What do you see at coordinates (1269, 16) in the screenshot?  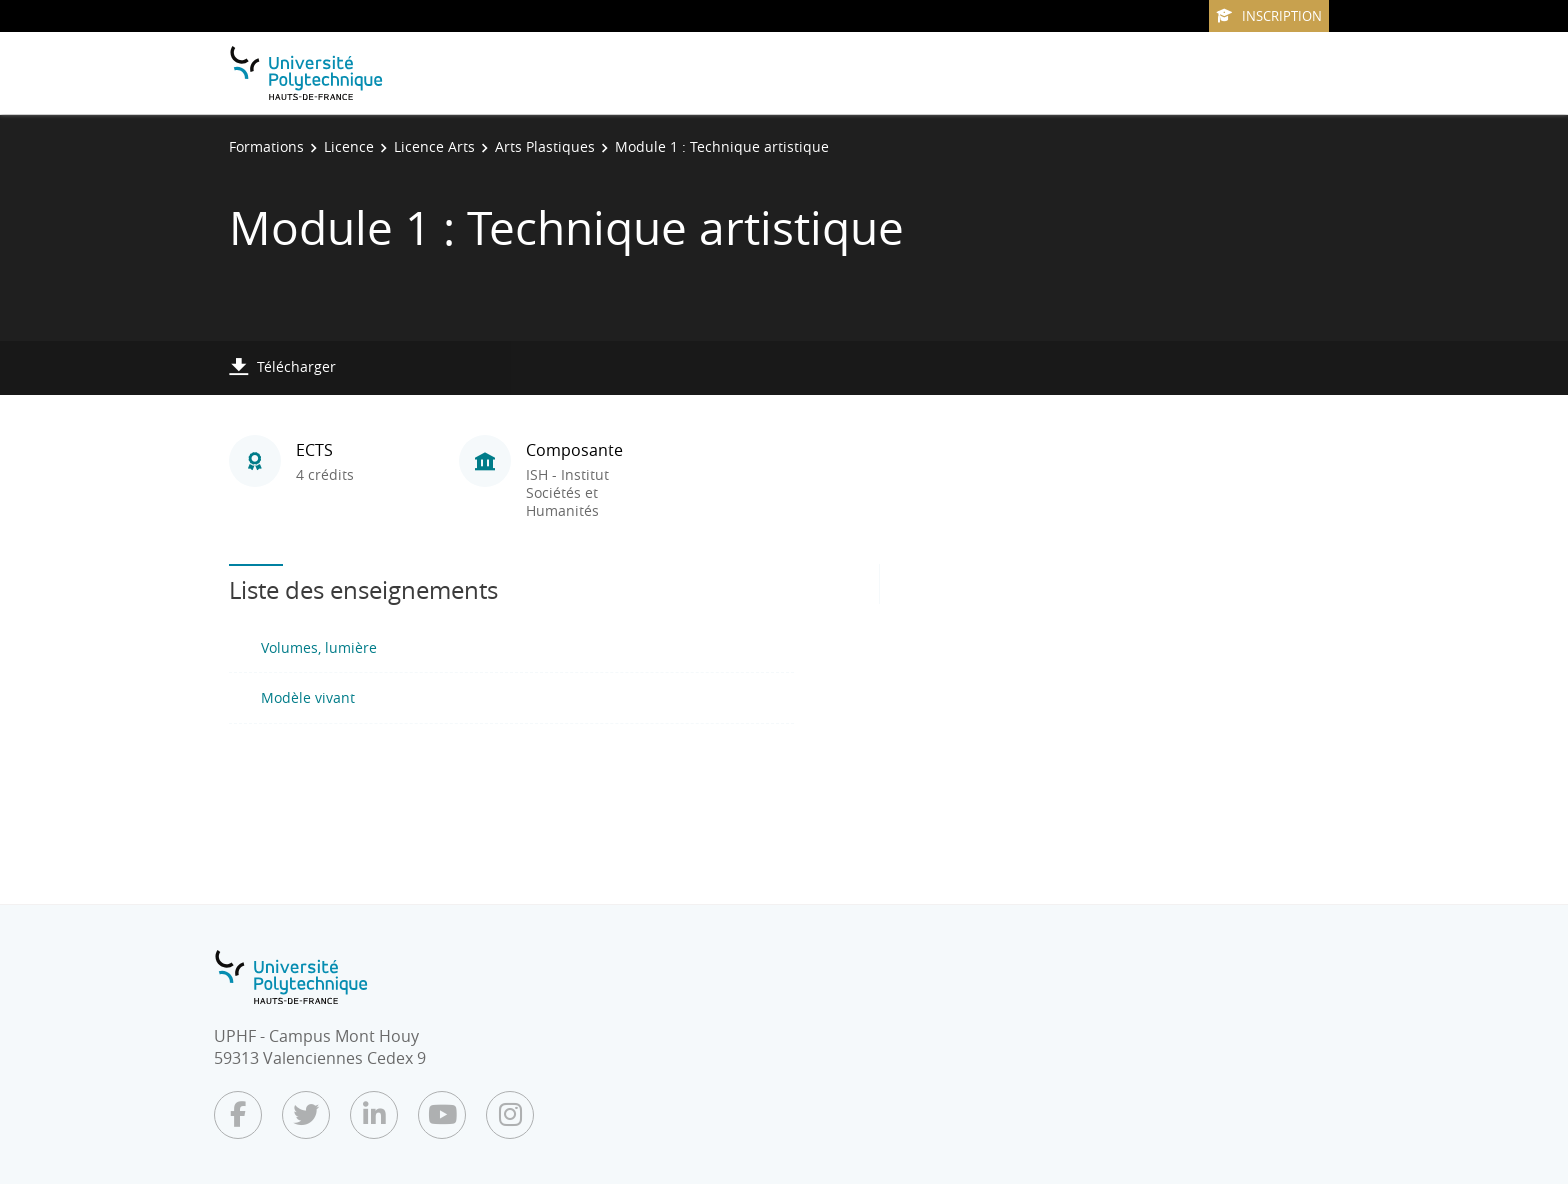 I see `Inscription` at bounding box center [1269, 16].